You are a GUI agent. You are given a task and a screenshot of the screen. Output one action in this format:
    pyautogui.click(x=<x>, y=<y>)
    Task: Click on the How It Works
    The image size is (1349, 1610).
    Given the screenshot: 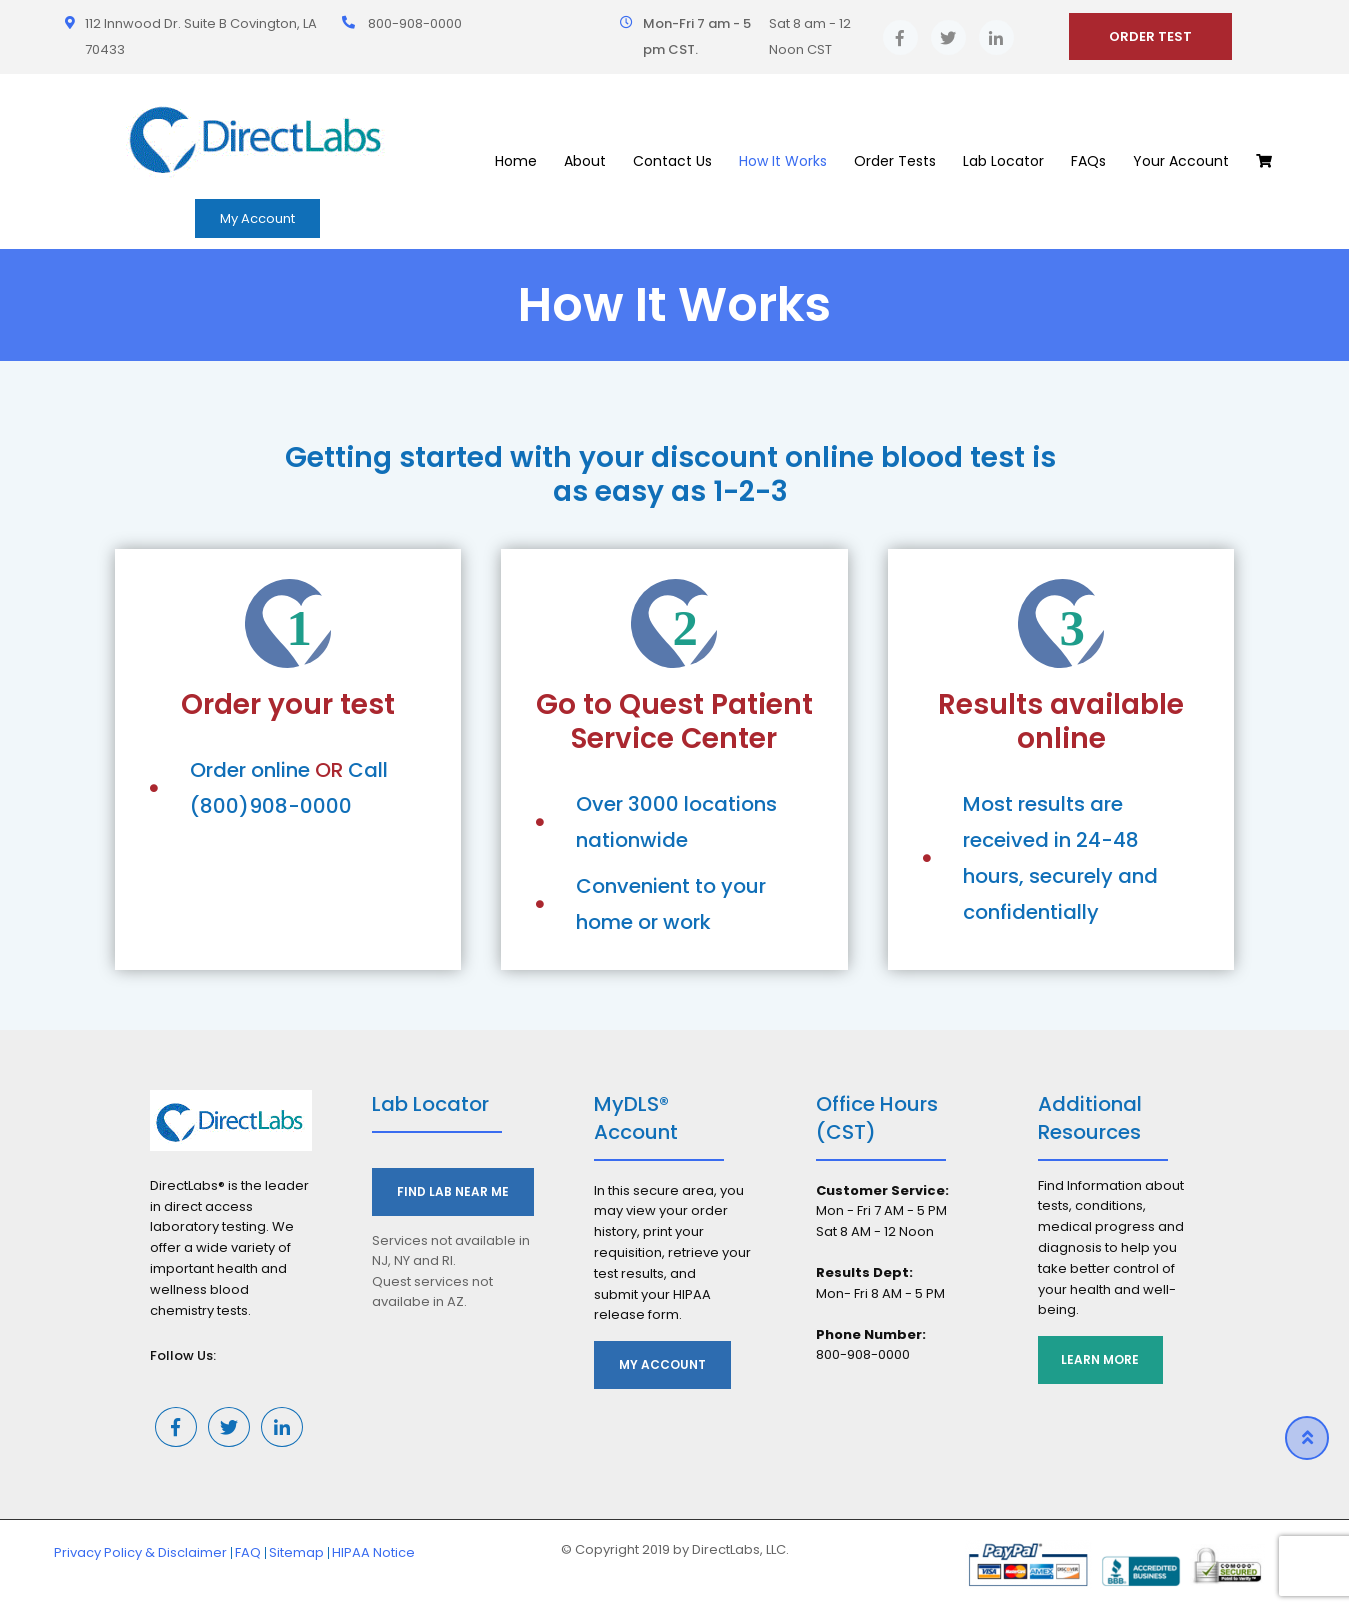 What is the action you would take?
    pyautogui.click(x=783, y=161)
    